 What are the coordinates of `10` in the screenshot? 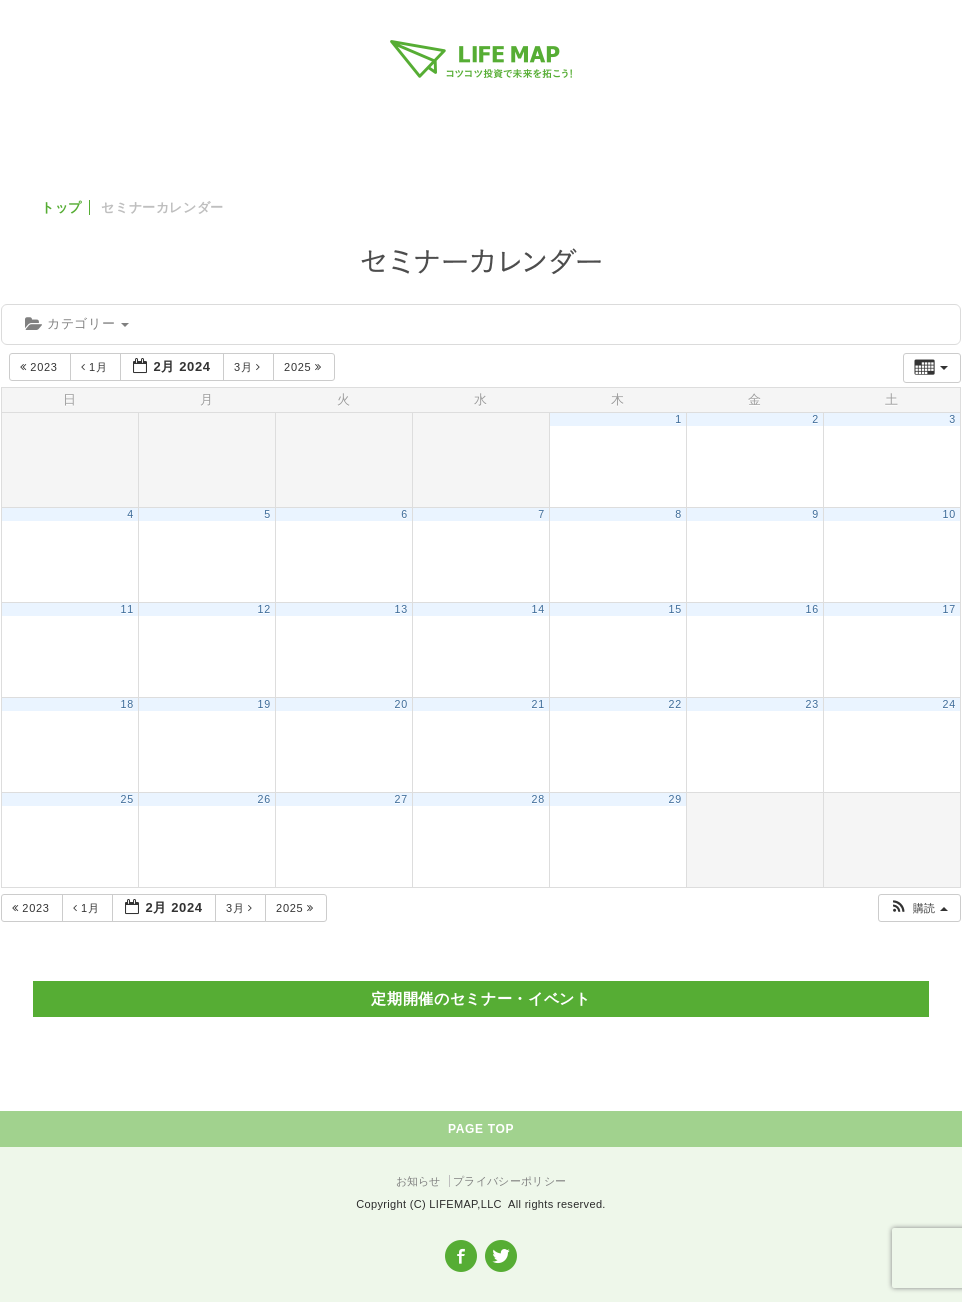 It's located at (949, 514).